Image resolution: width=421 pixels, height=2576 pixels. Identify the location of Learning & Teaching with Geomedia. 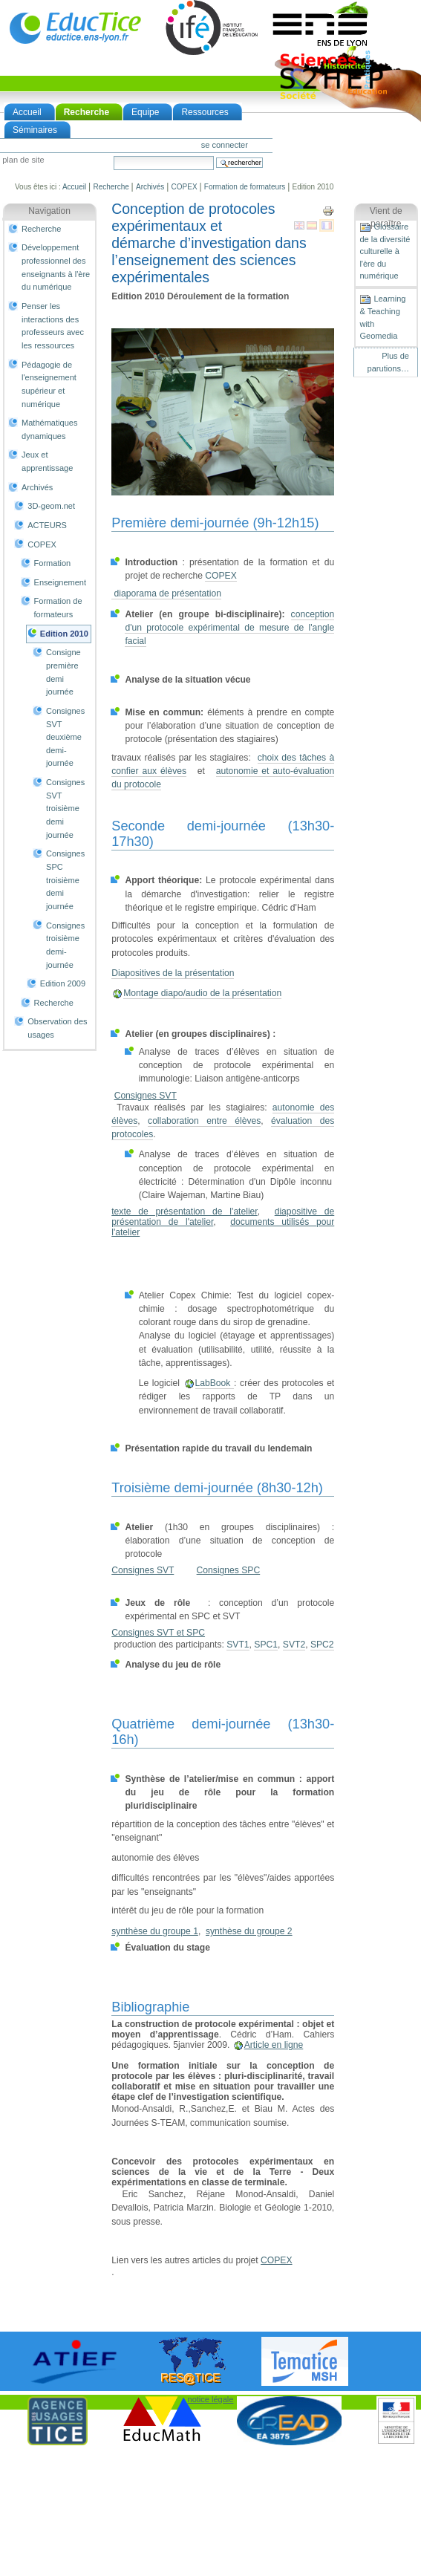
(382, 316).